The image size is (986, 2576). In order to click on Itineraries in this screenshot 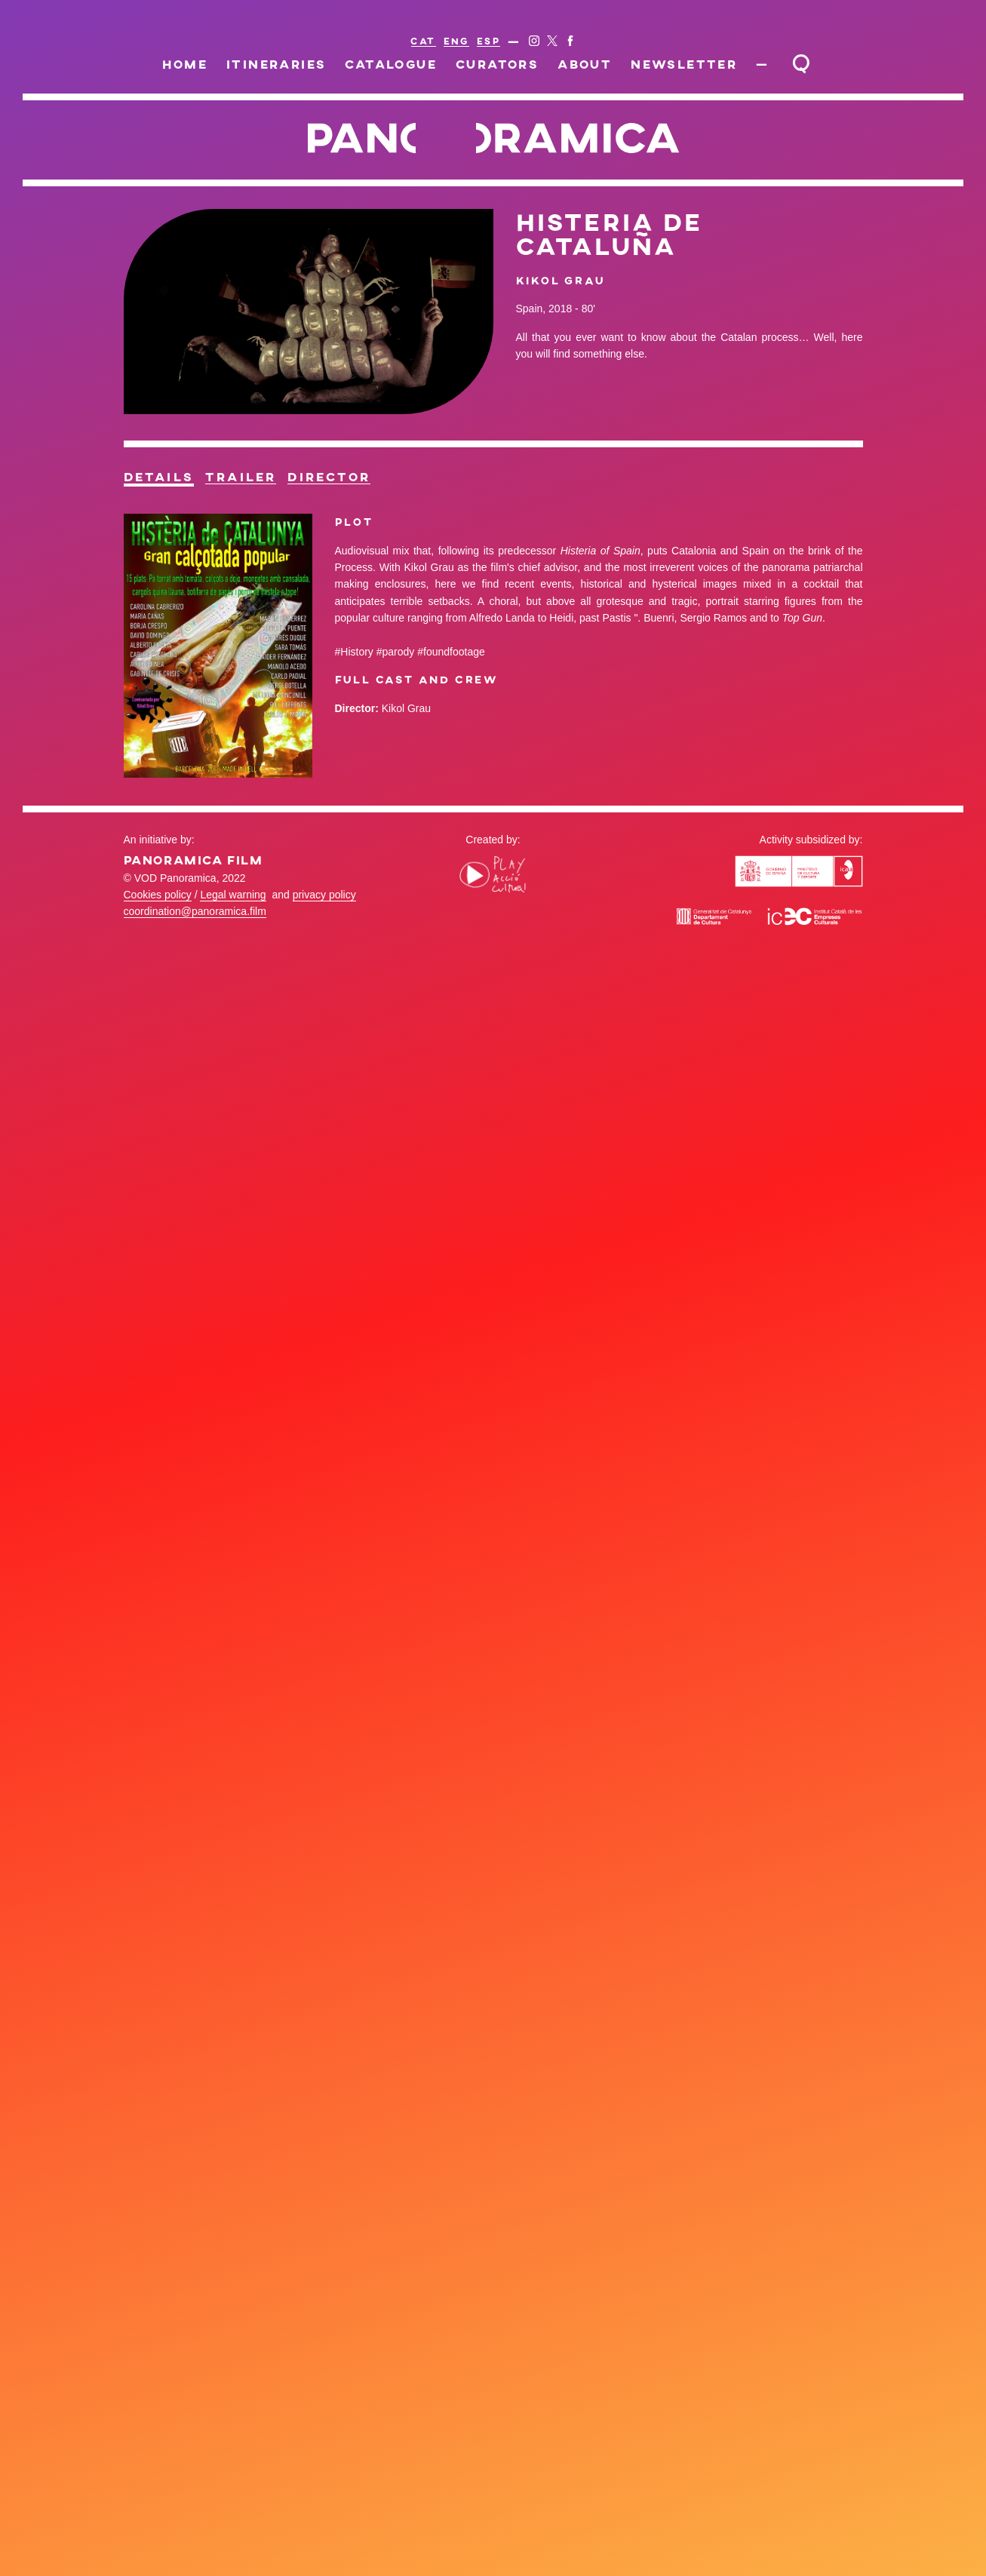, I will do `click(276, 64)`.